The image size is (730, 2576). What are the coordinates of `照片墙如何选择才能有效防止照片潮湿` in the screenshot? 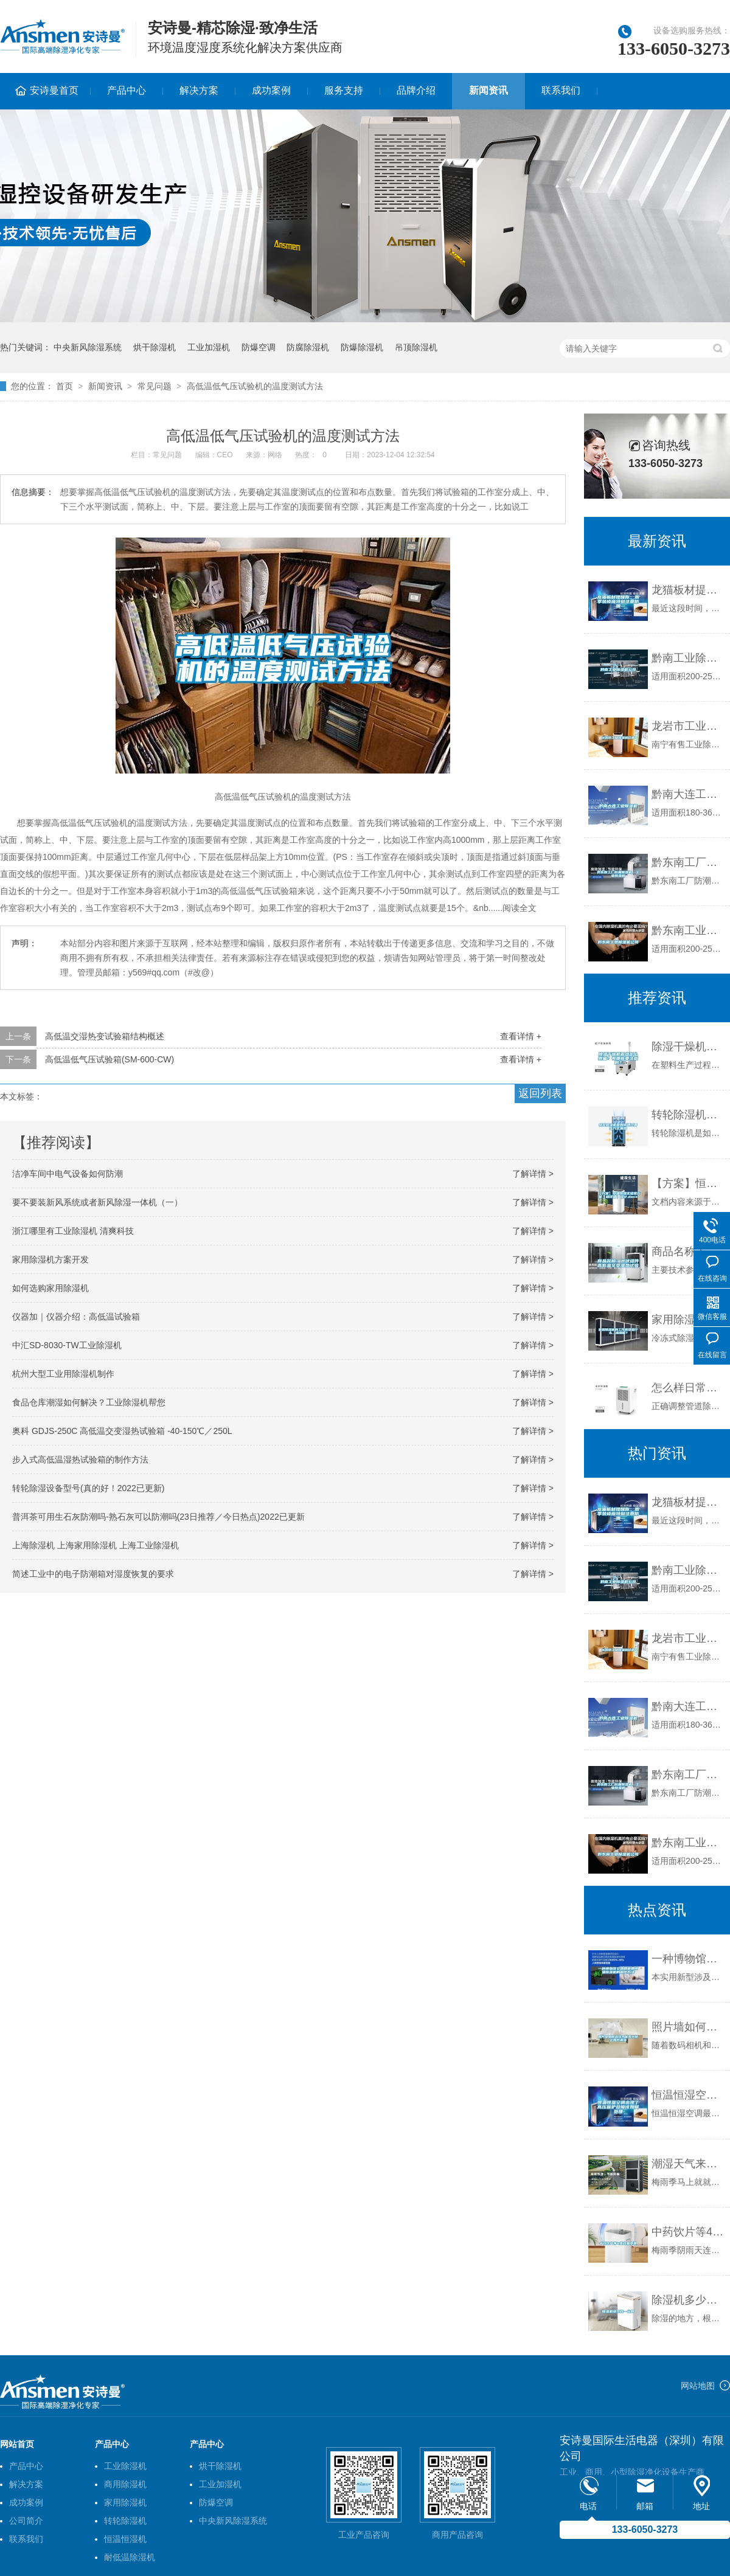 It's located at (688, 2027).